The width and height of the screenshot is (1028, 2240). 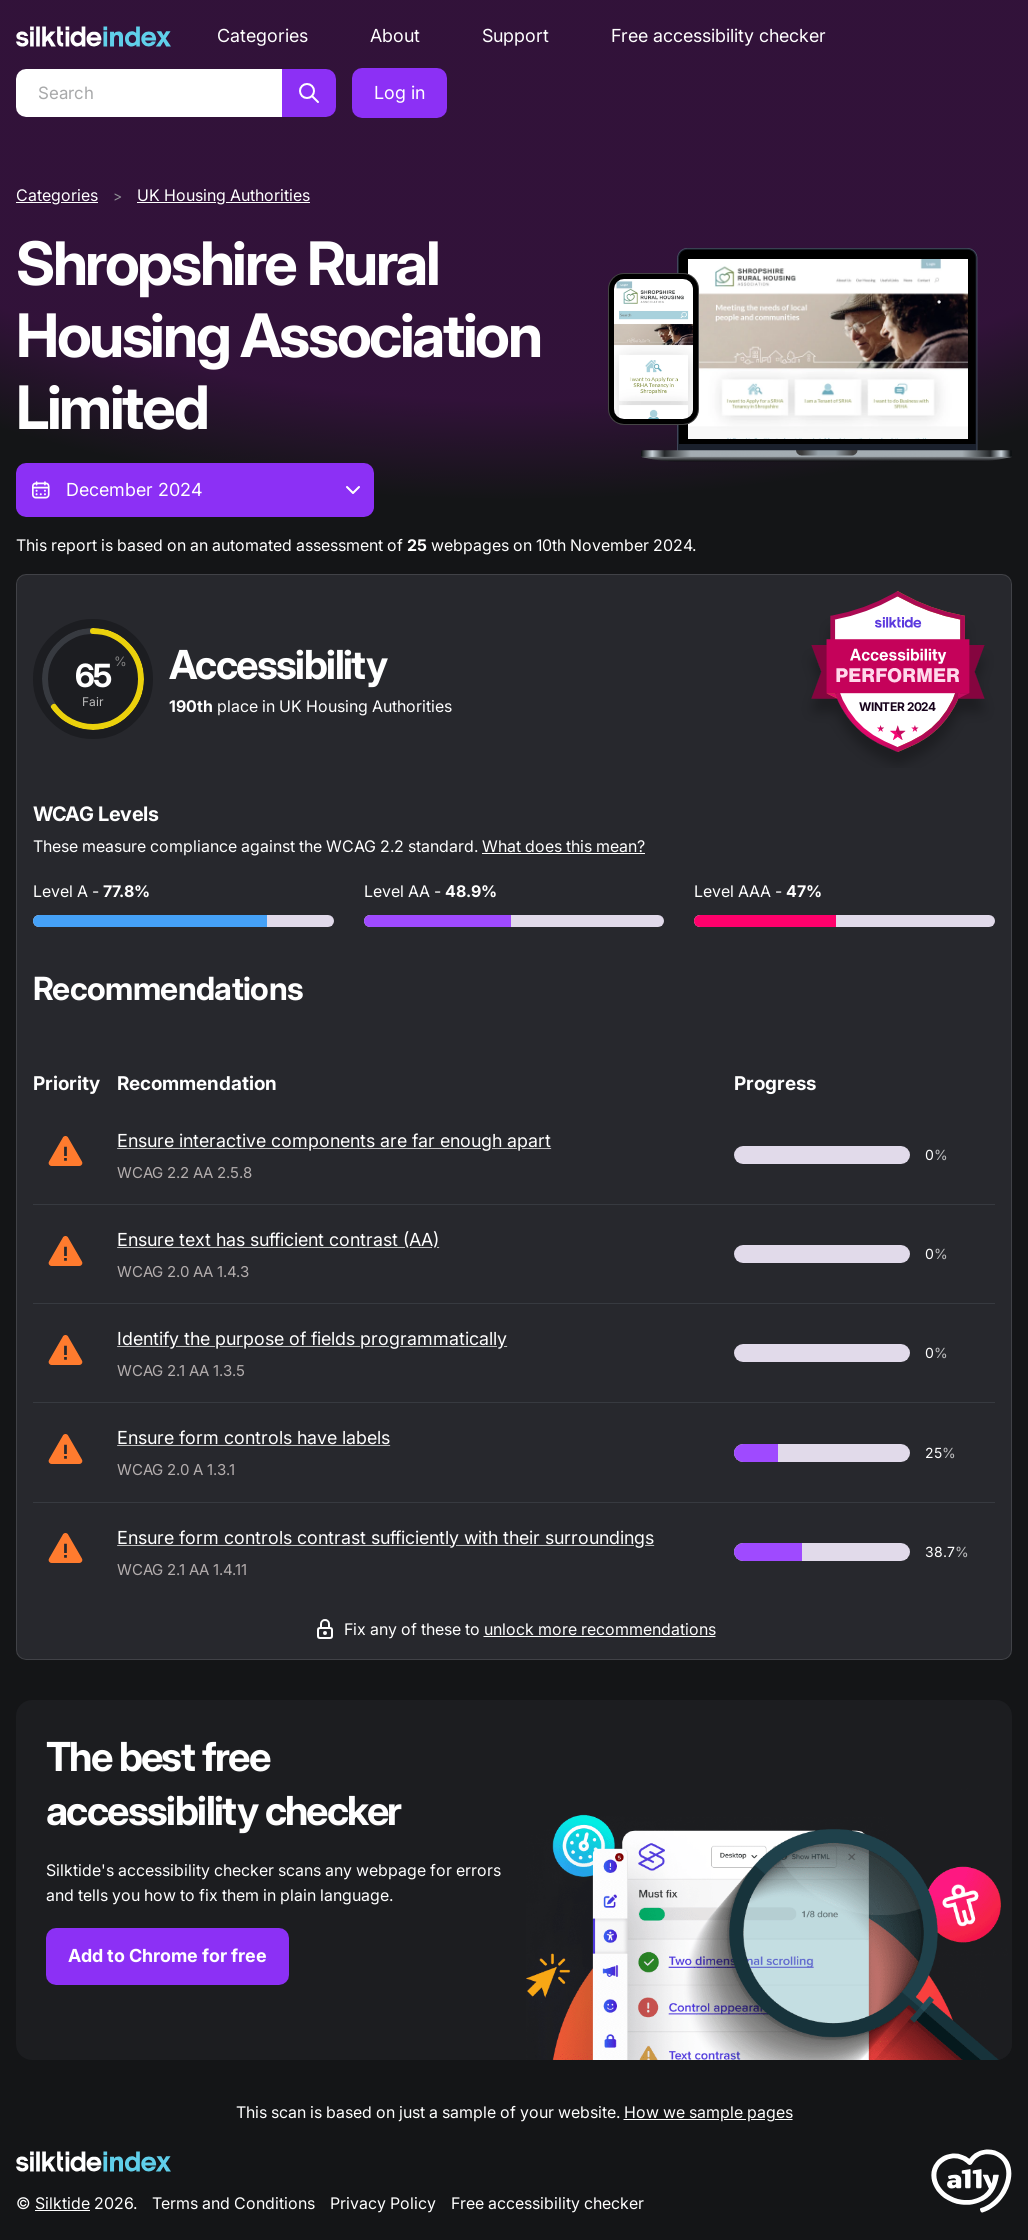 What do you see at coordinates (262, 35) in the screenshot?
I see `Categories` at bounding box center [262, 35].